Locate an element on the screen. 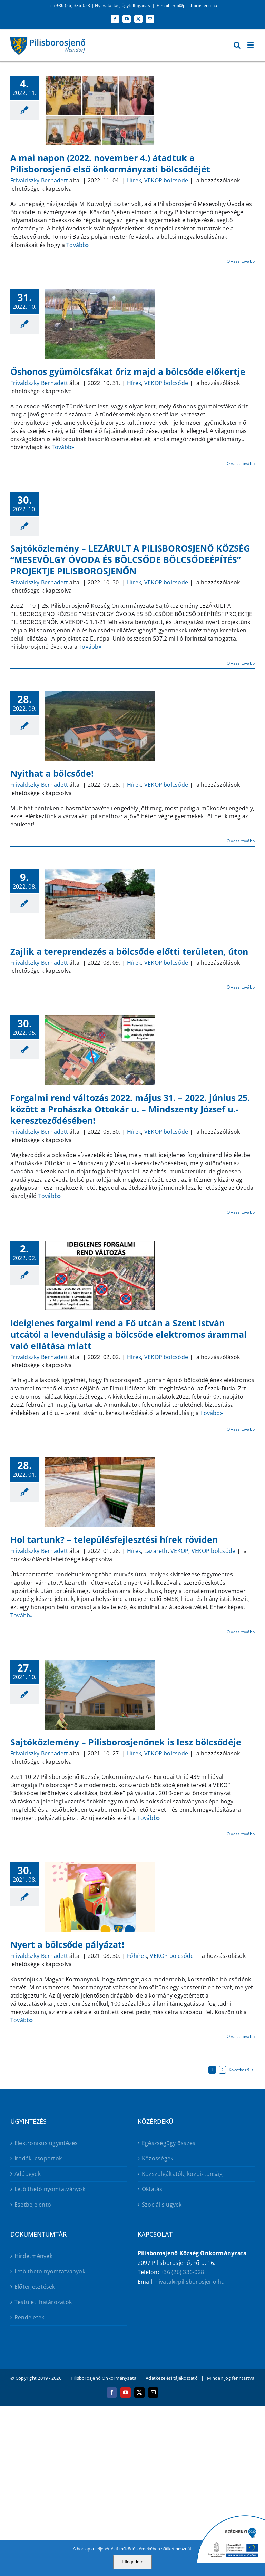 The image size is (265, 2576). Irodák, csoportok is located at coordinates (38, 2158).